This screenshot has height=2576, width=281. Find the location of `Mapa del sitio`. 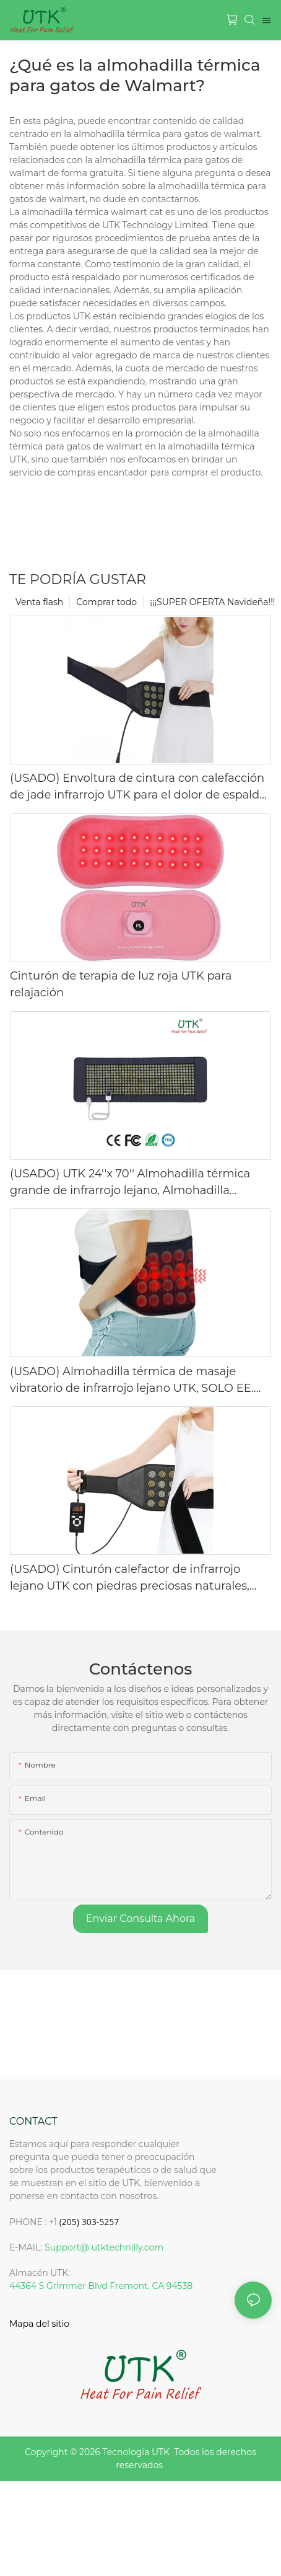

Mapa del sitio is located at coordinates (39, 2323).